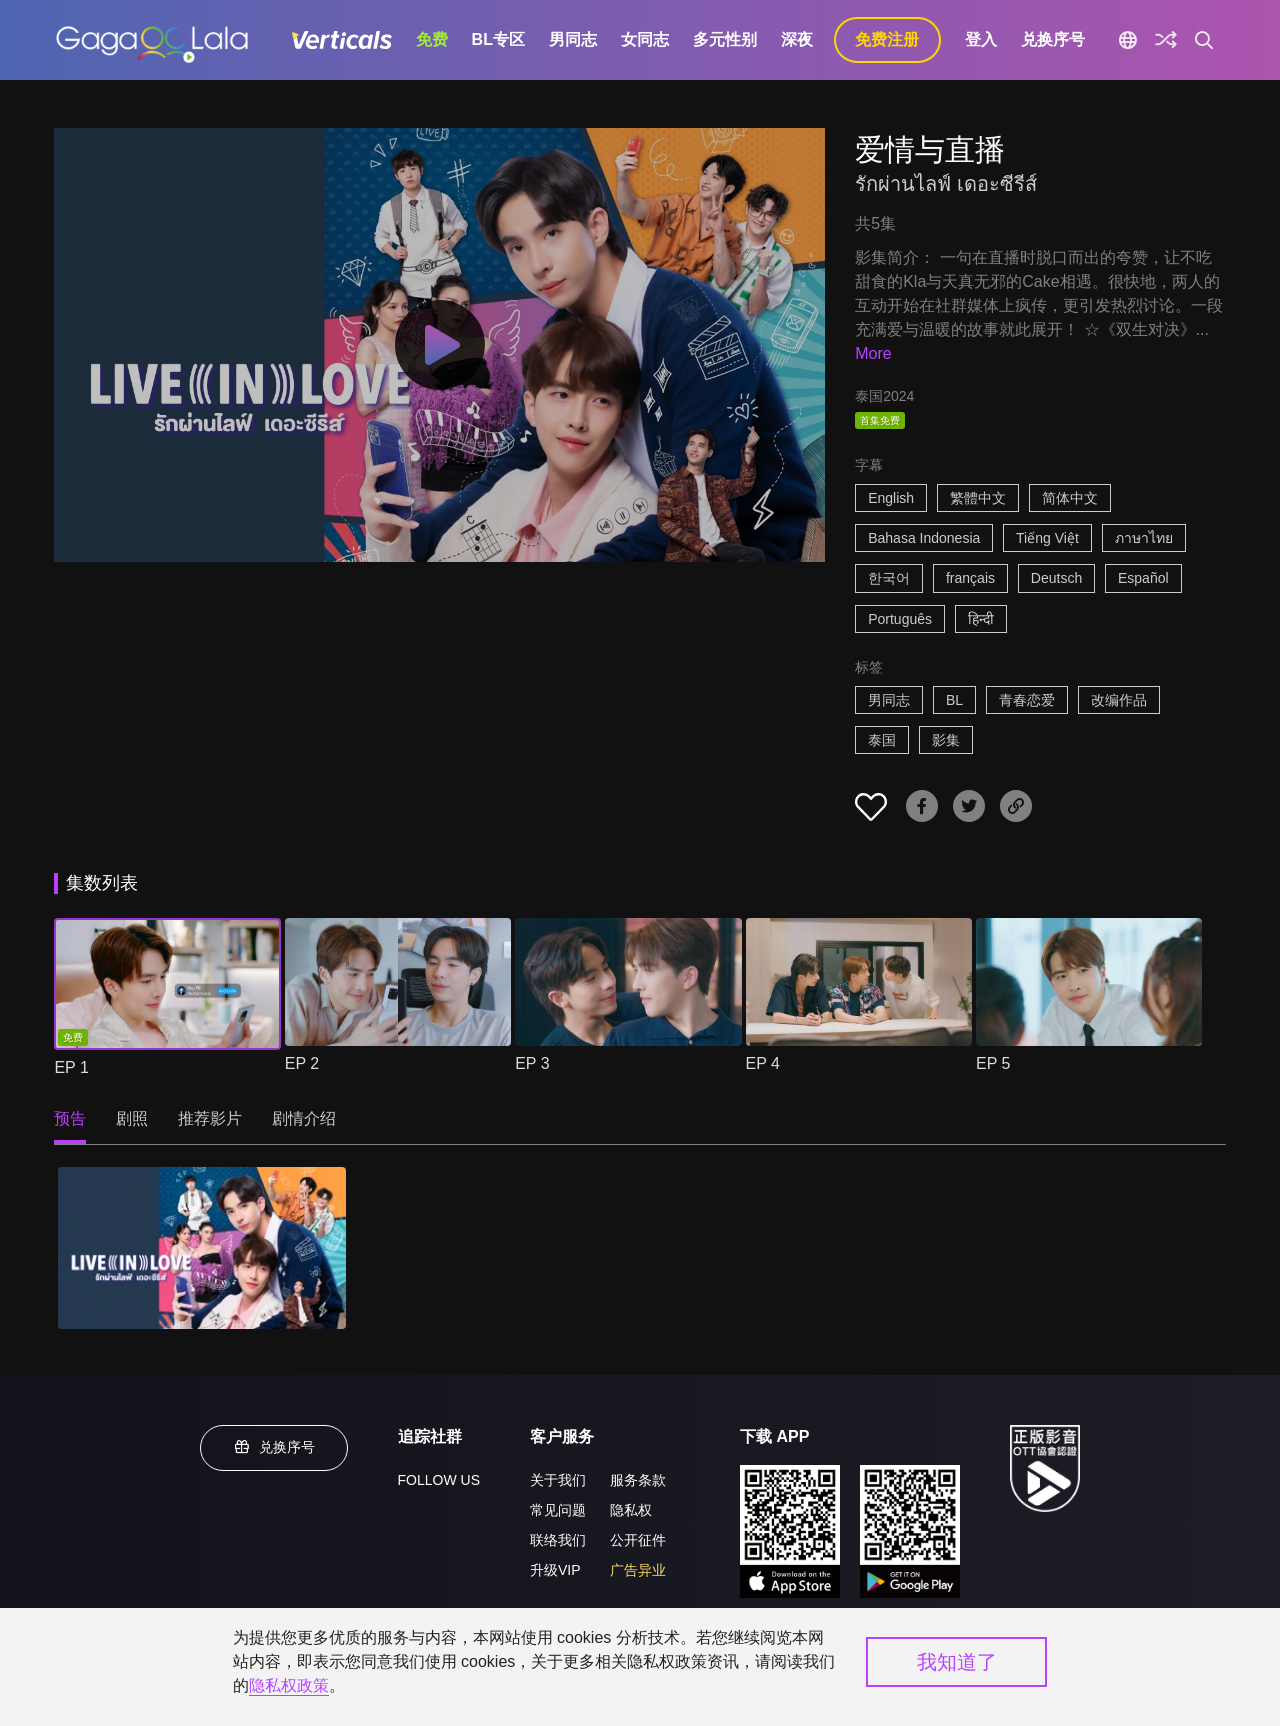 This screenshot has width=1280, height=1726. What do you see at coordinates (555, 1570) in the screenshot?
I see `升级VIP` at bounding box center [555, 1570].